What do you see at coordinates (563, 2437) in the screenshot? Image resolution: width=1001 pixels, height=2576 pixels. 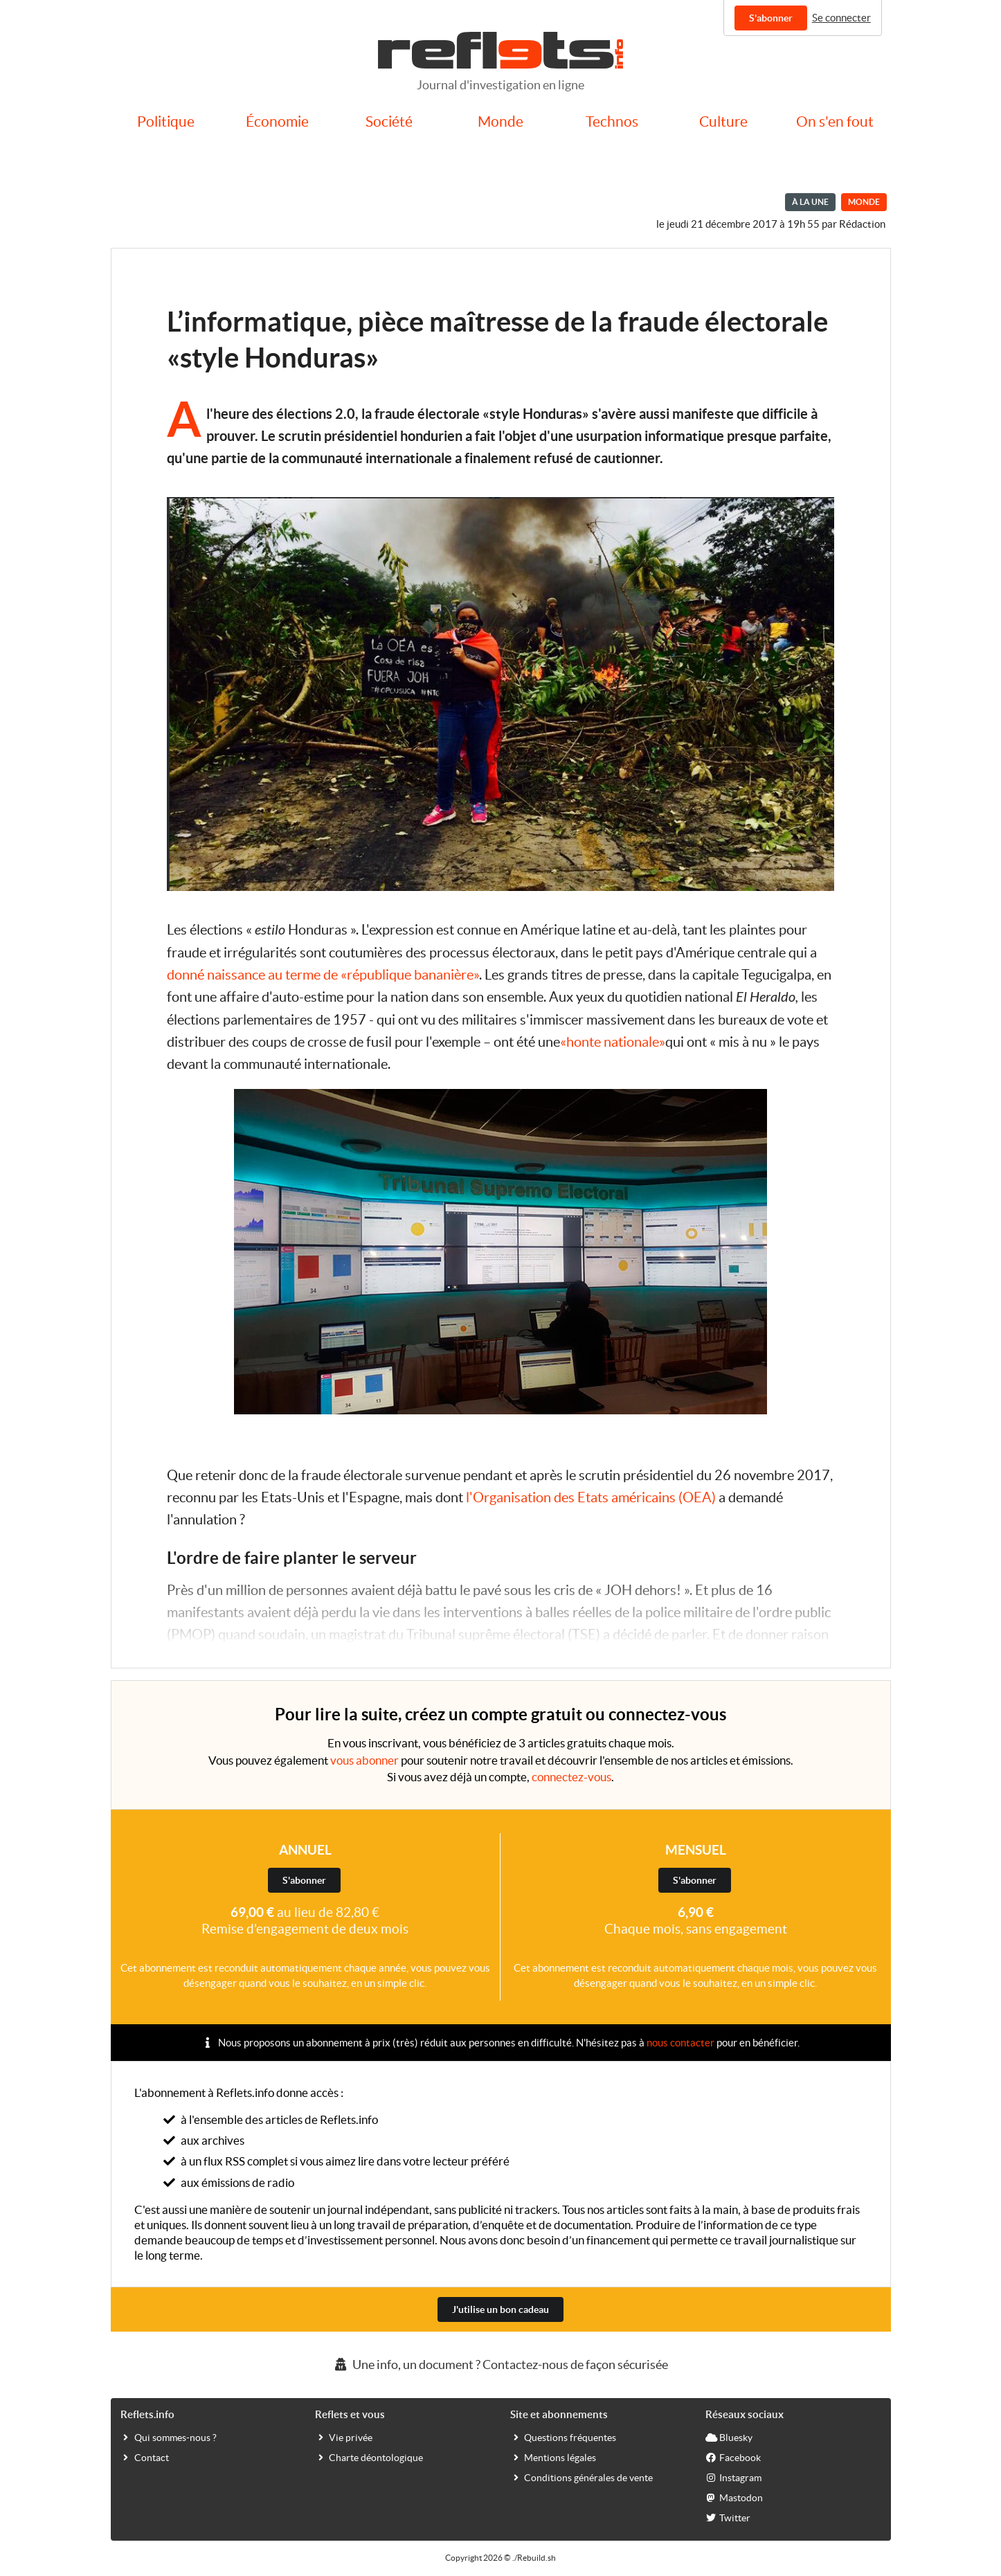 I see `Questions fréquentes` at bounding box center [563, 2437].